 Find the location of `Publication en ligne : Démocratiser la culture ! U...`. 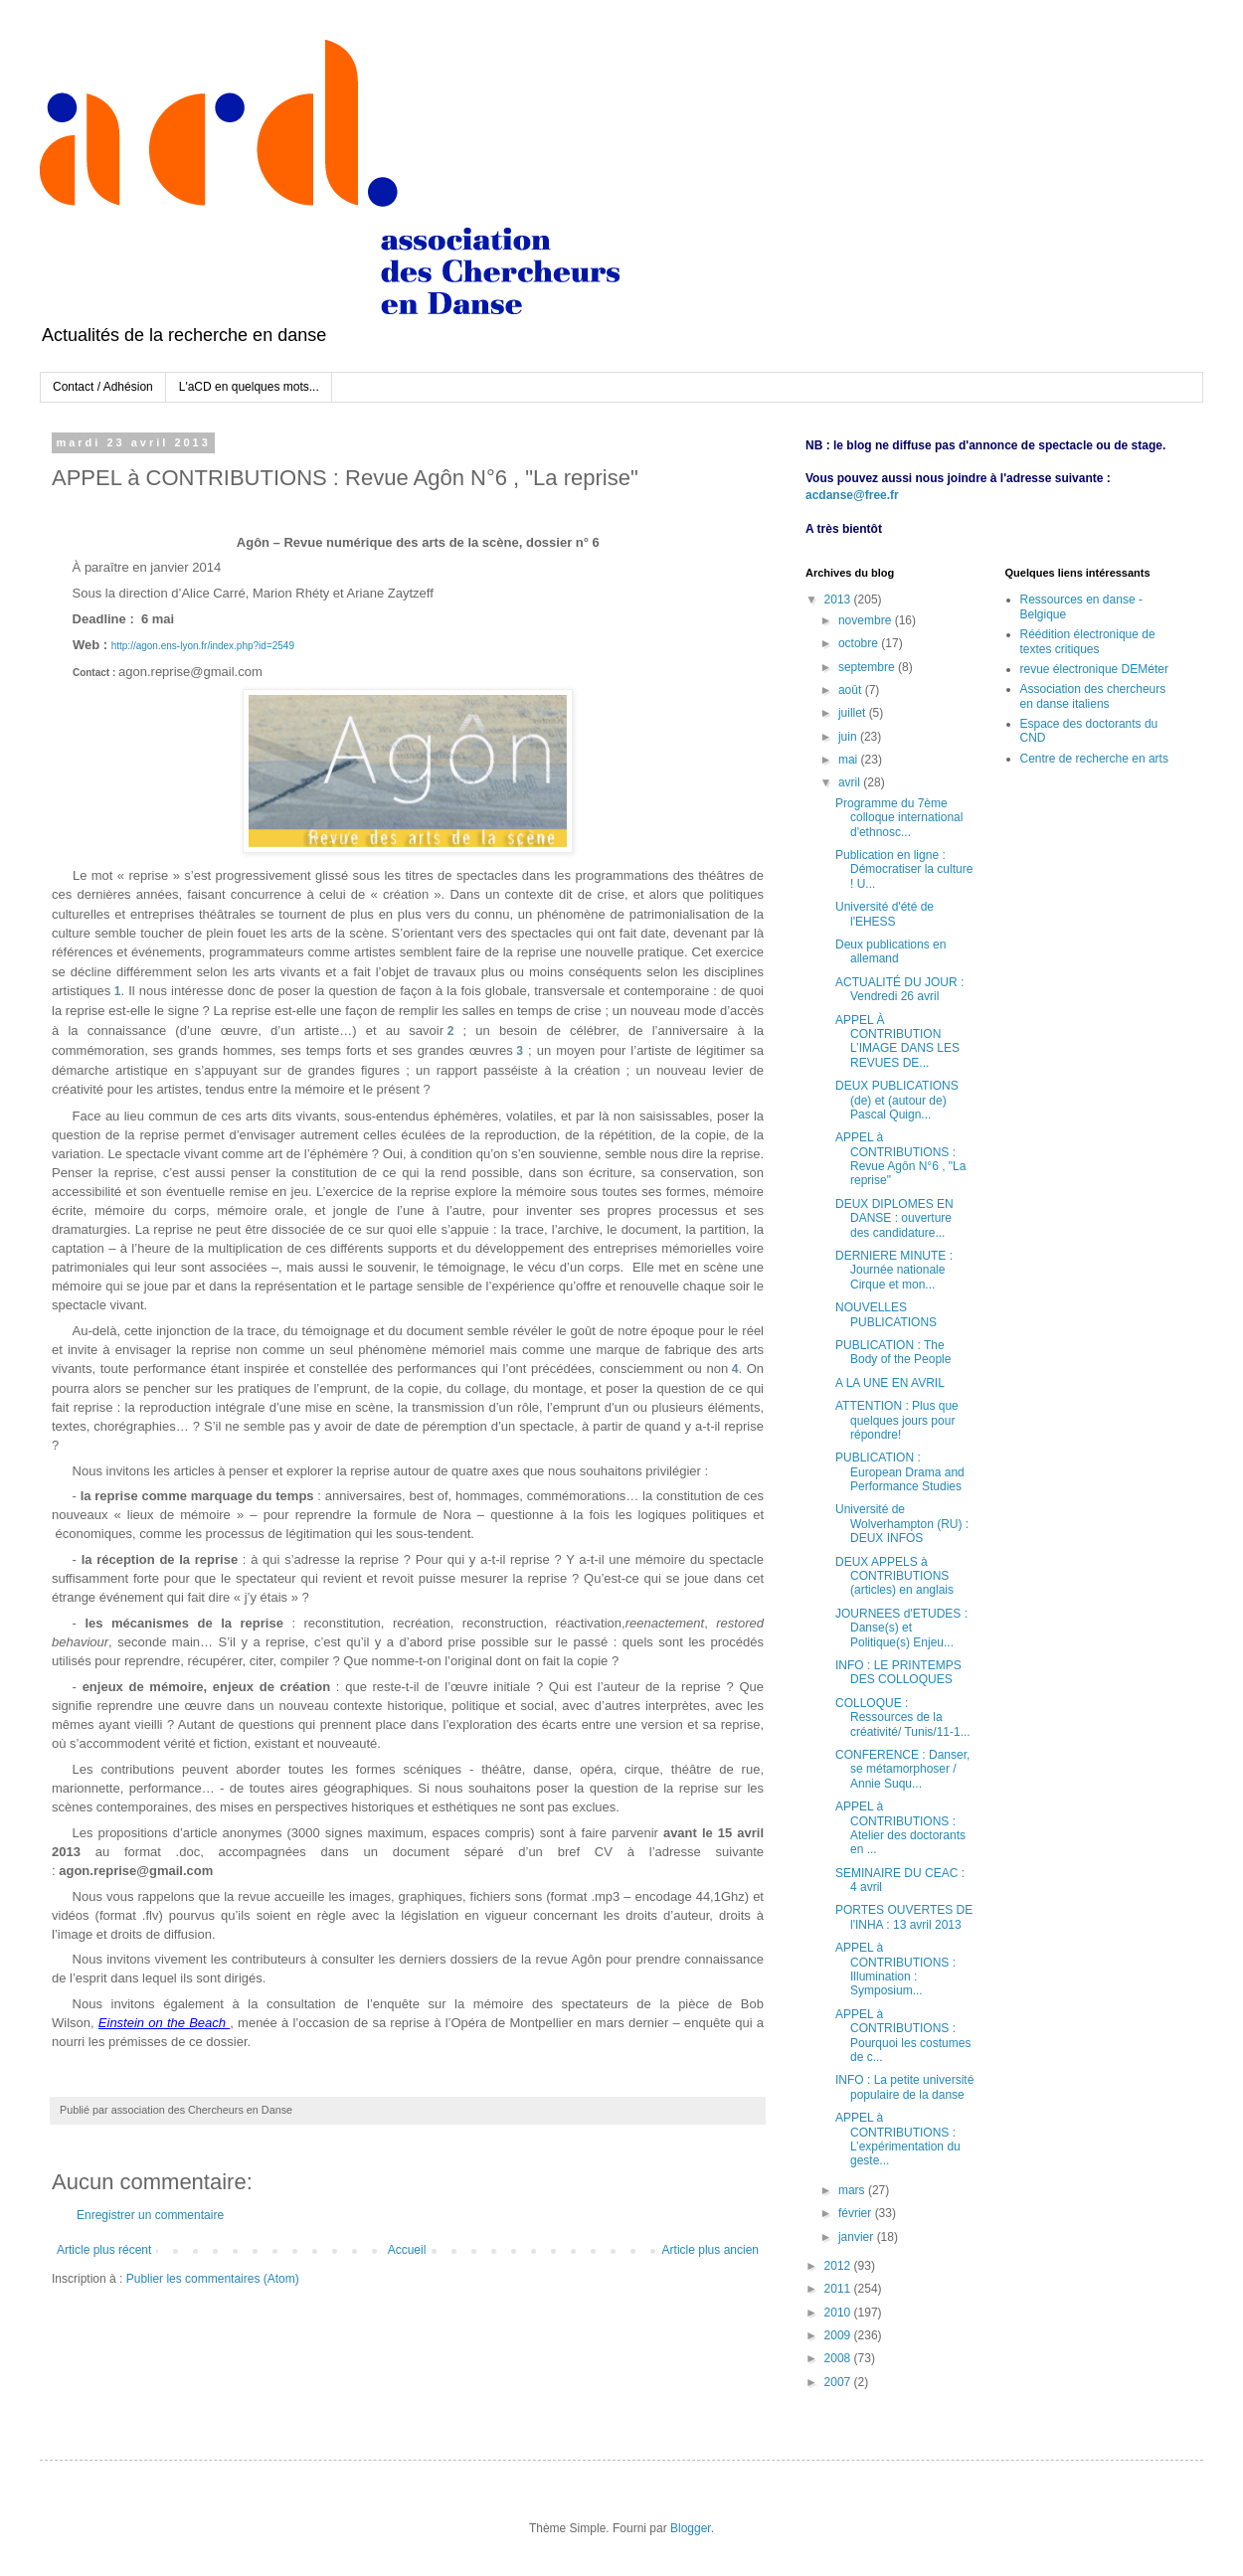

Publication en ligne : Démocratiser la culture ! U... is located at coordinates (904, 869).